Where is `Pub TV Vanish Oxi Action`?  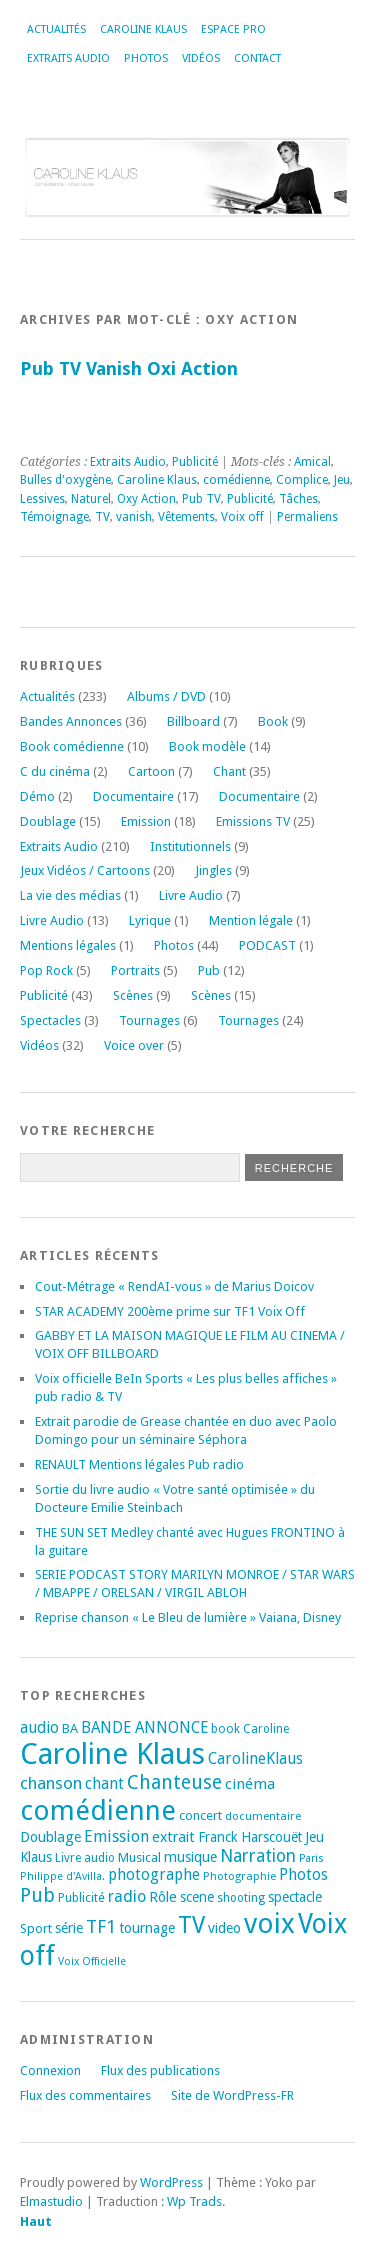
Pub TV Vanish Oxi Action is located at coordinates (129, 368).